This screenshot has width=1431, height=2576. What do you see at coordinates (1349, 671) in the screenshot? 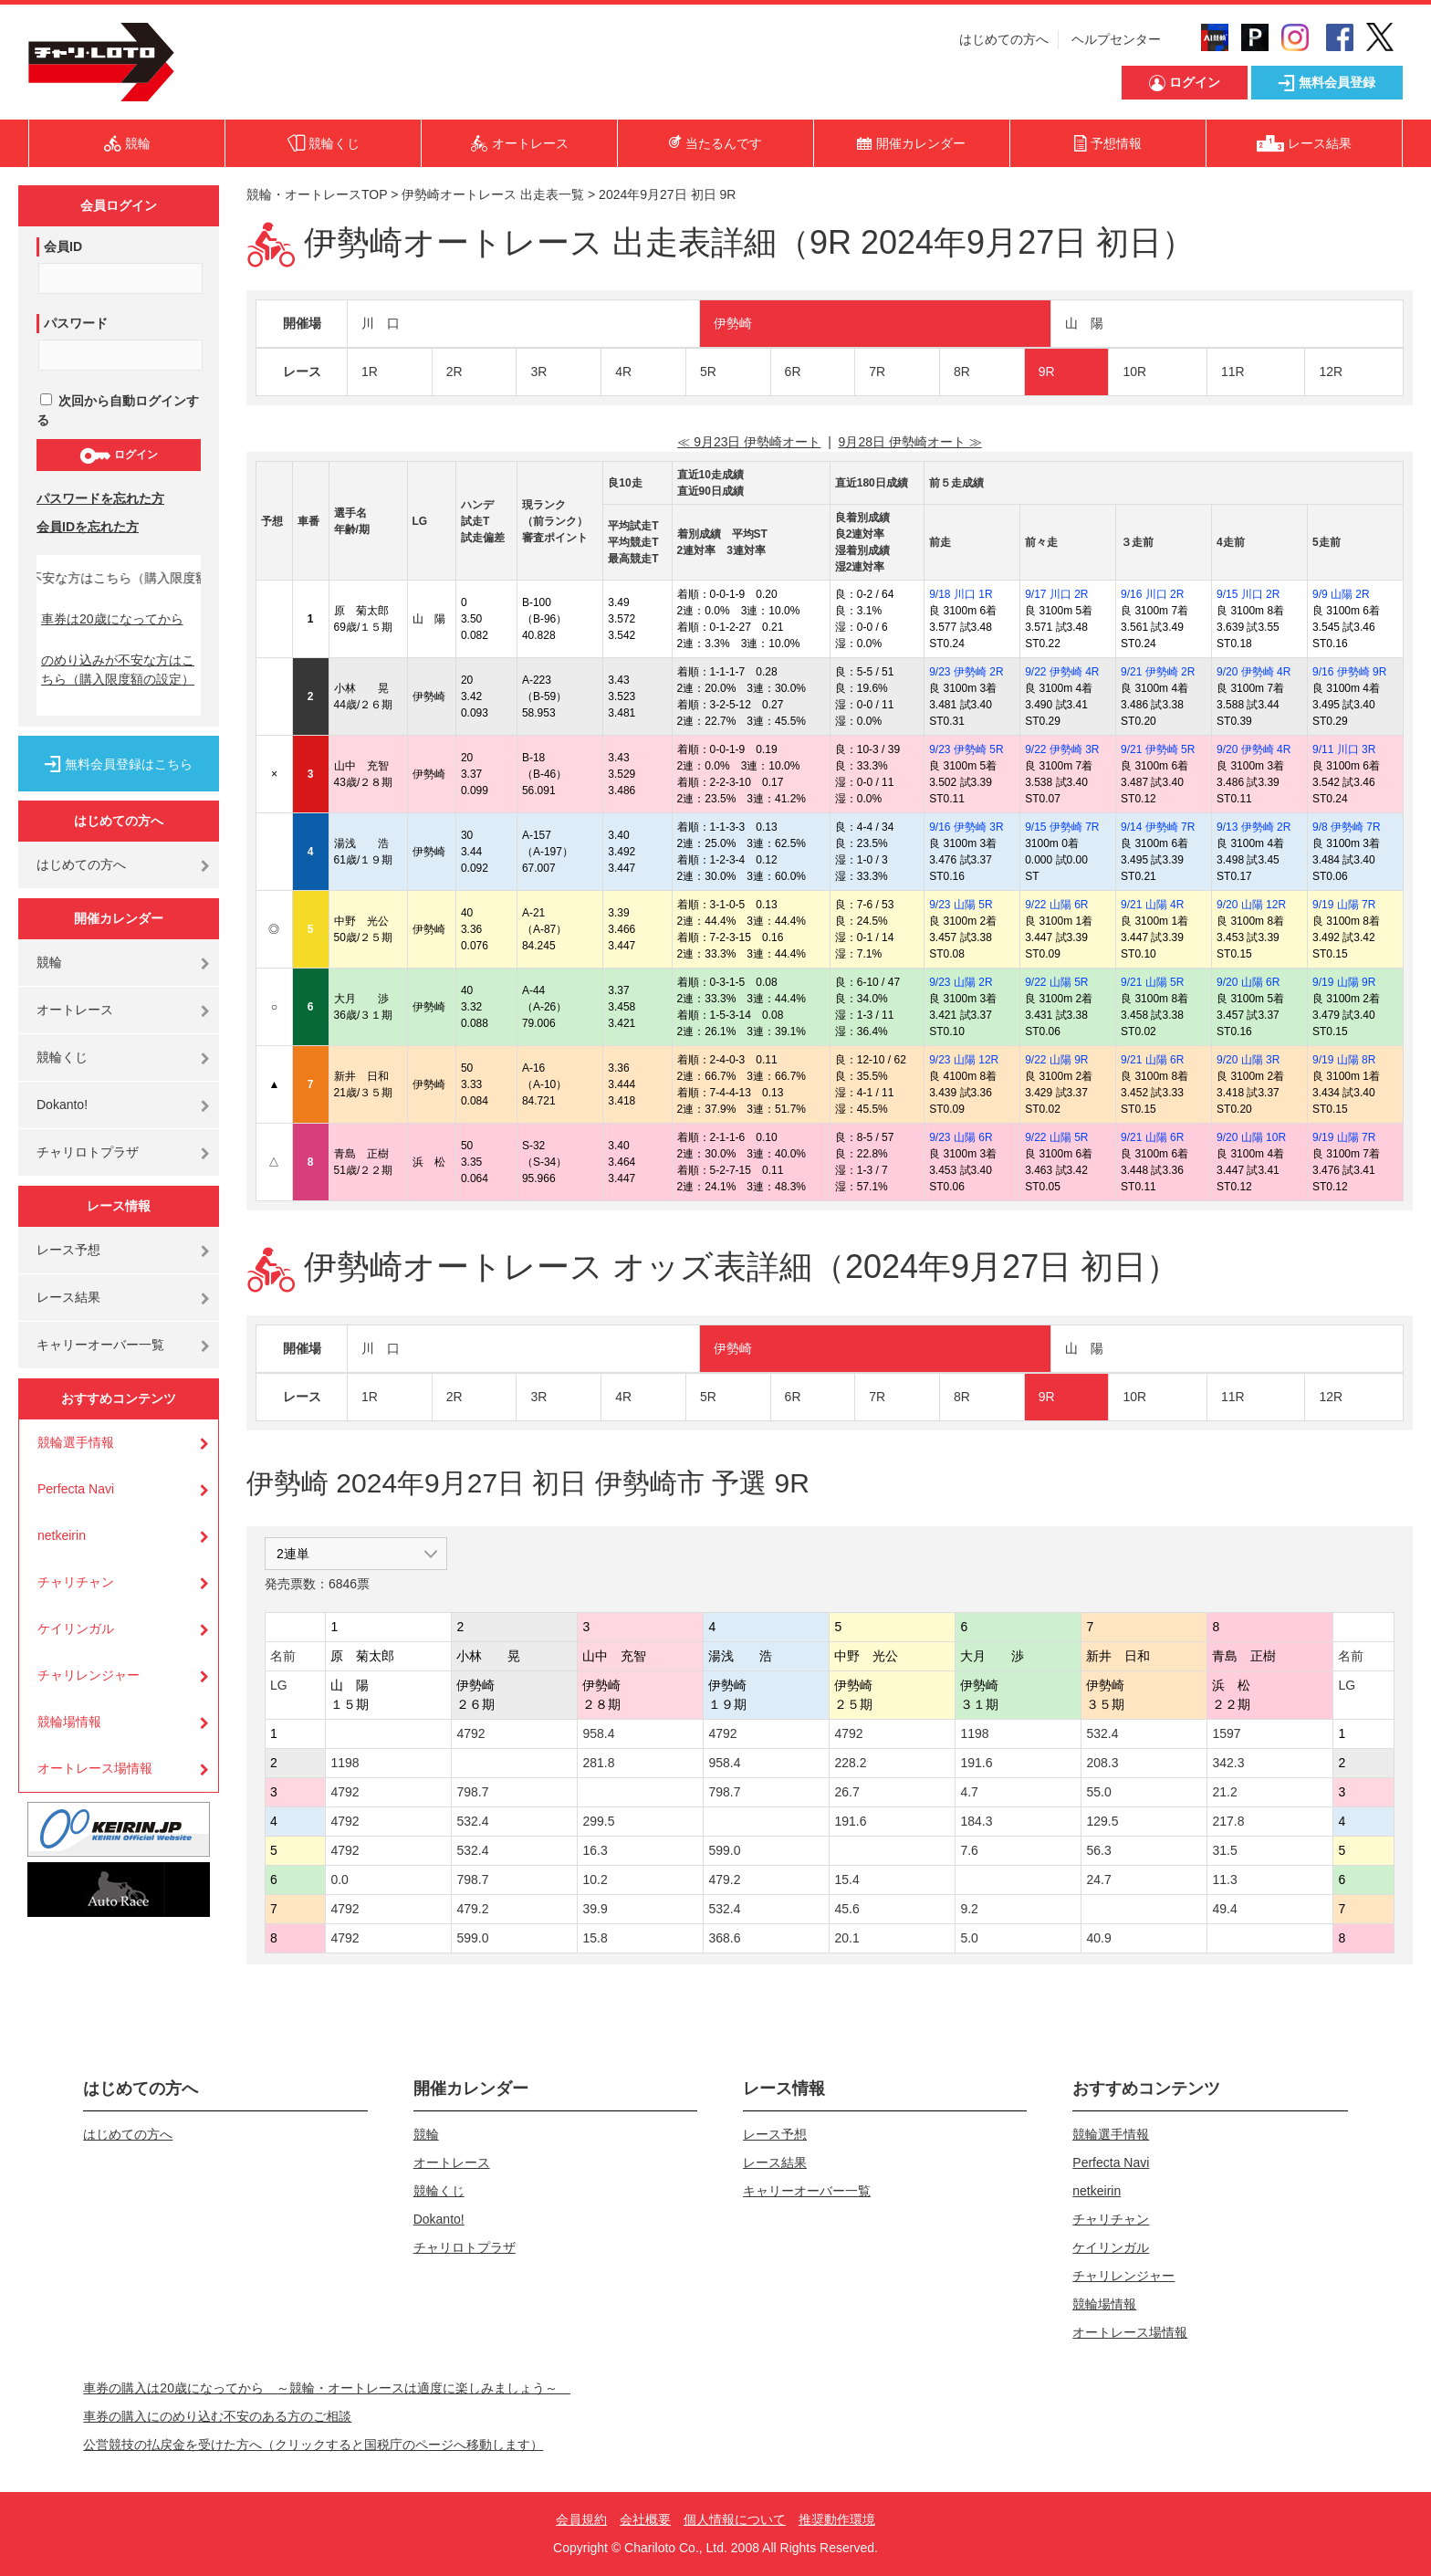
I see `9/16 伊勢崎 9R` at bounding box center [1349, 671].